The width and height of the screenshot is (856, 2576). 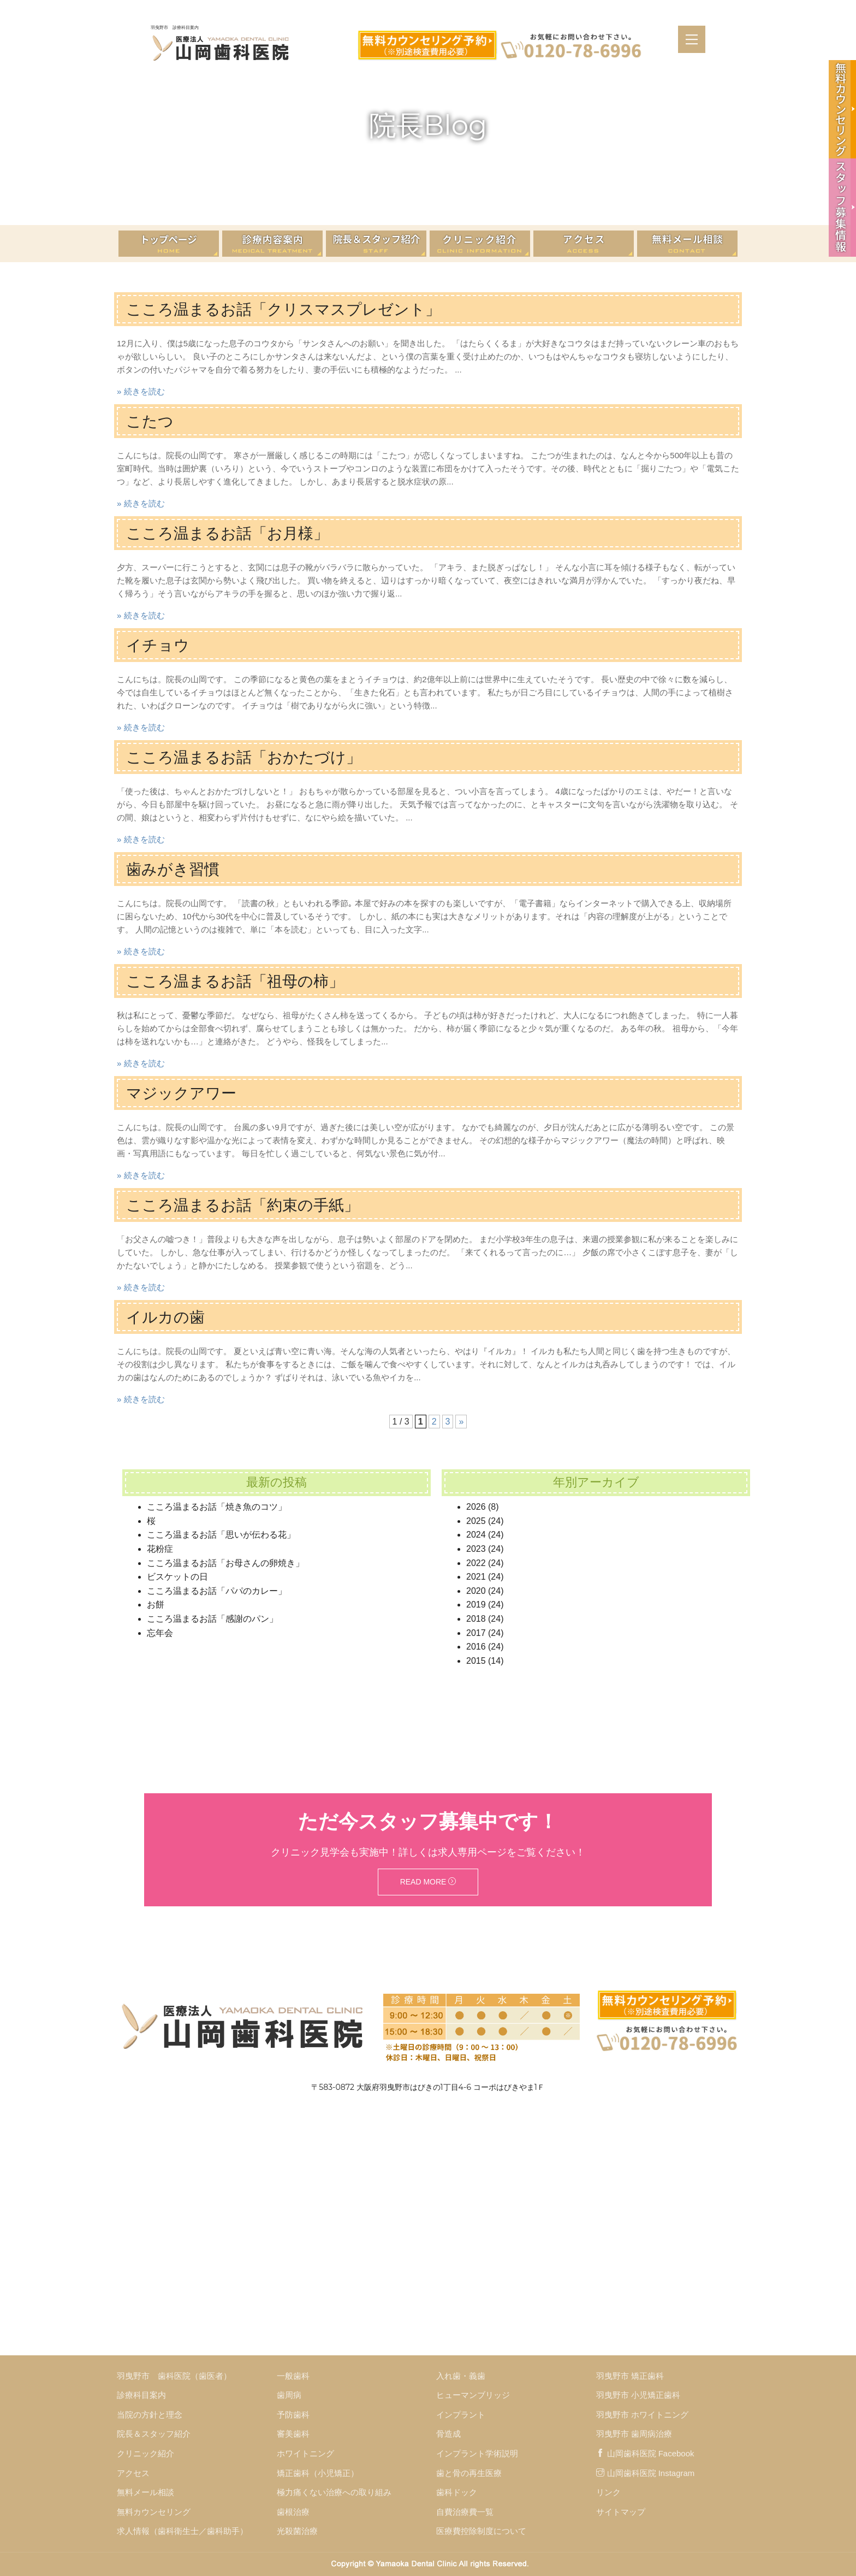 I want to click on 予防歯科, so click(x=293, y=2414).